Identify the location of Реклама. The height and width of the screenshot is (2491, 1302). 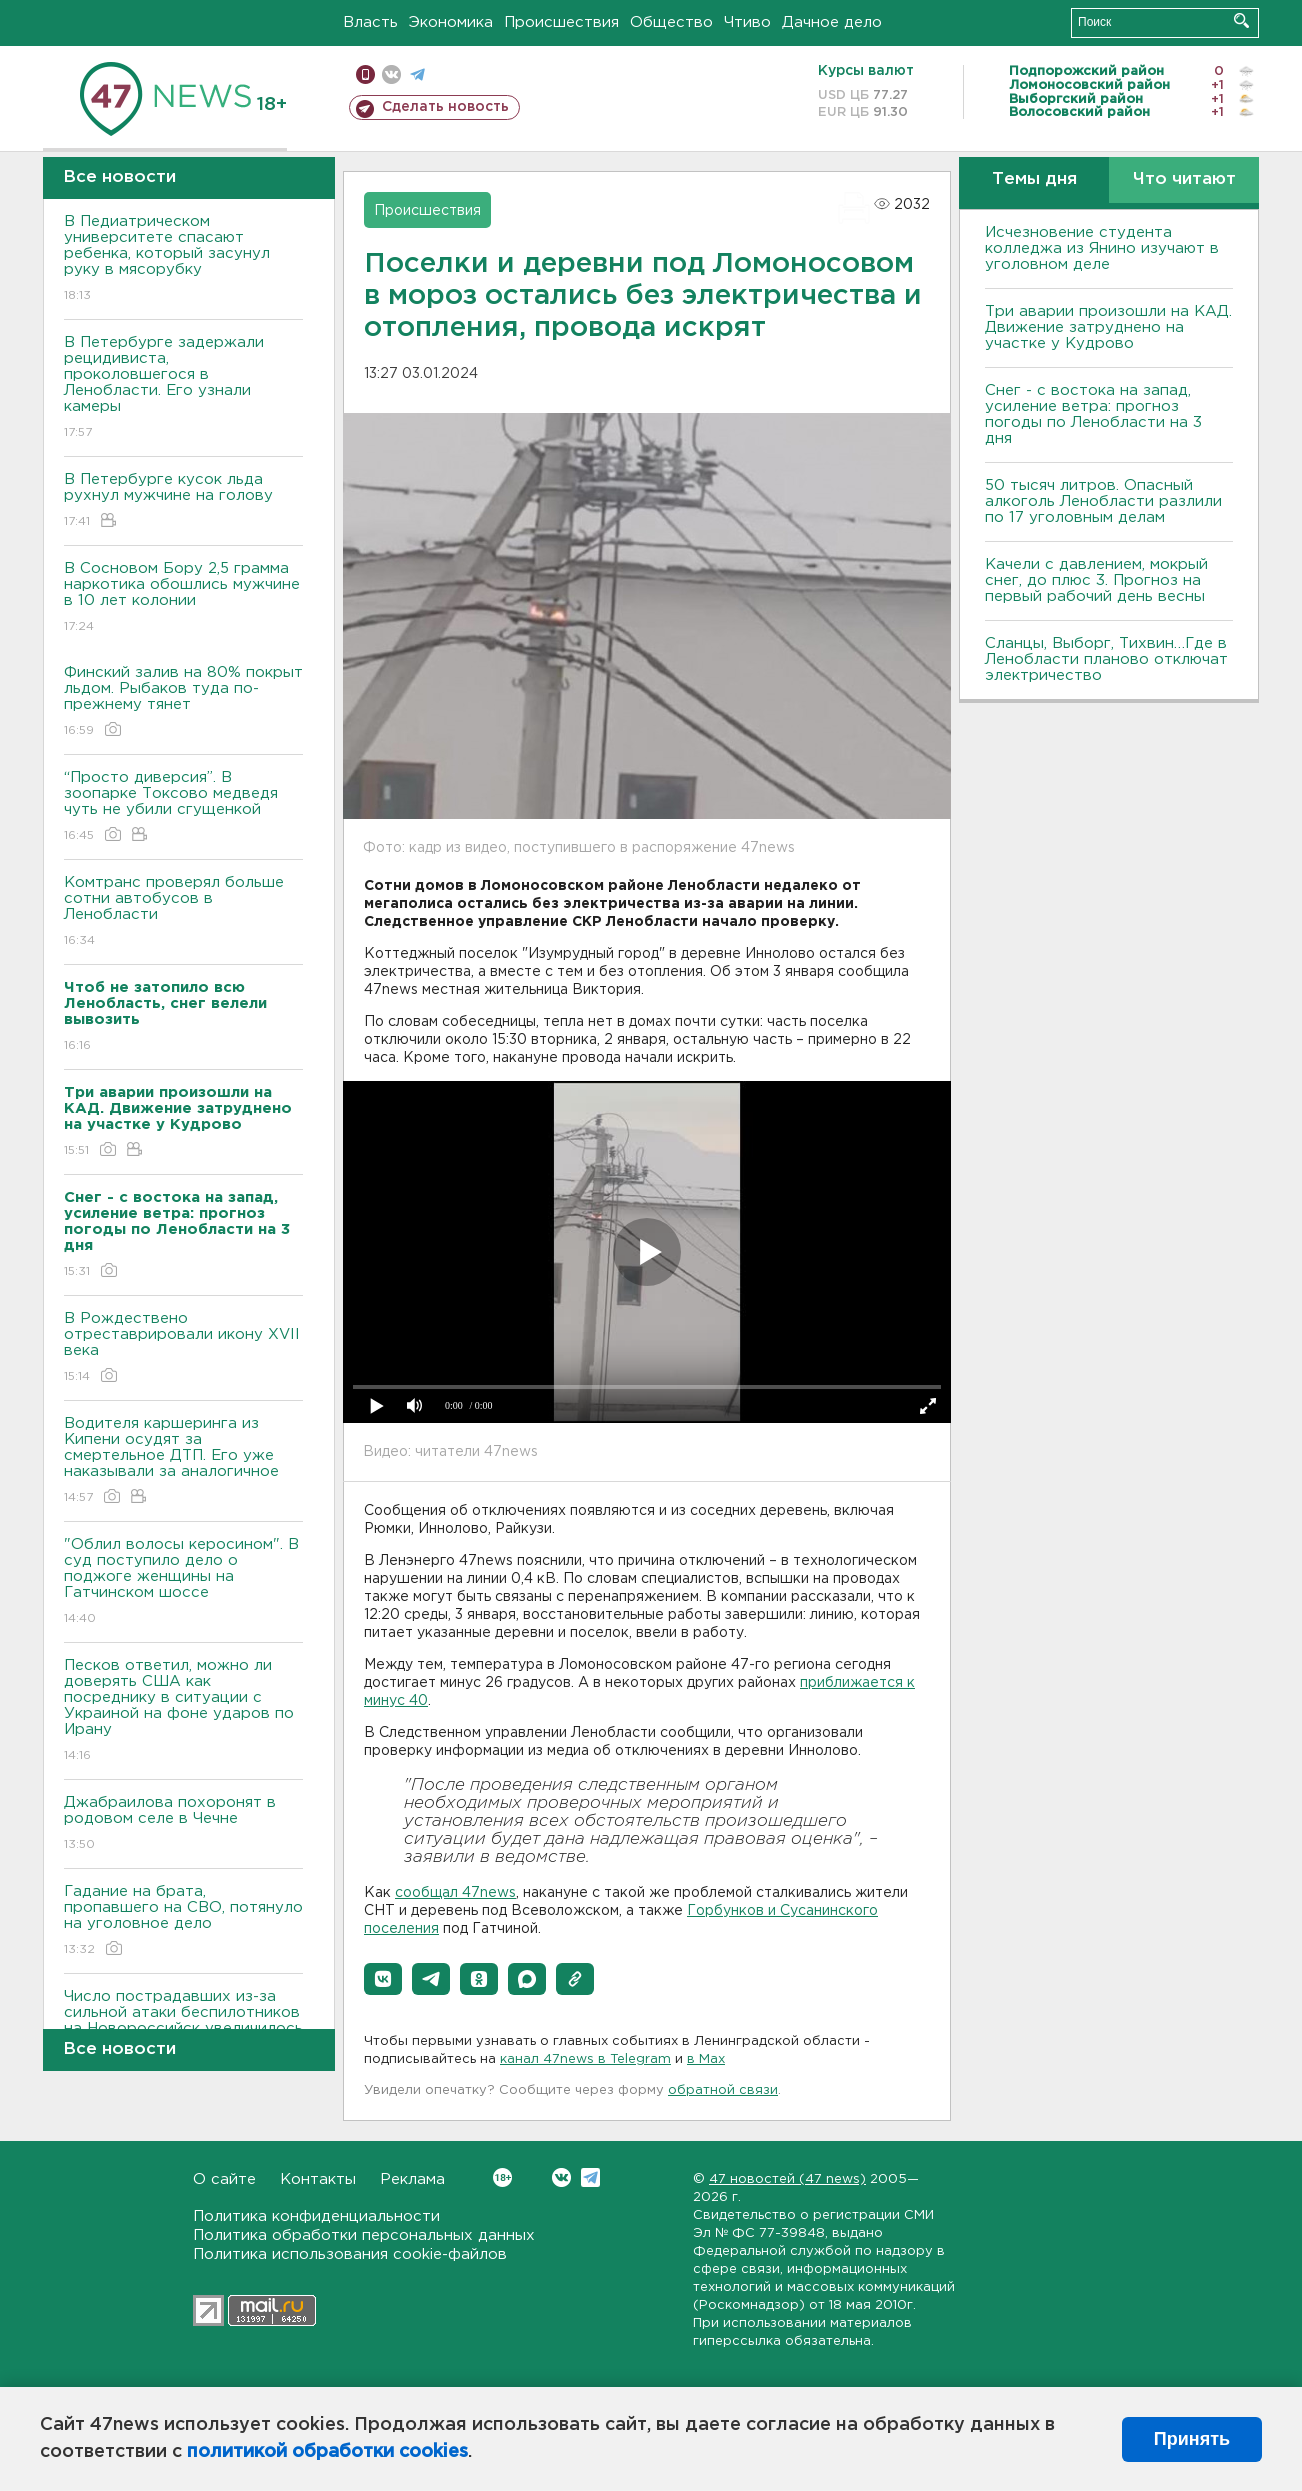
(412, 2179).